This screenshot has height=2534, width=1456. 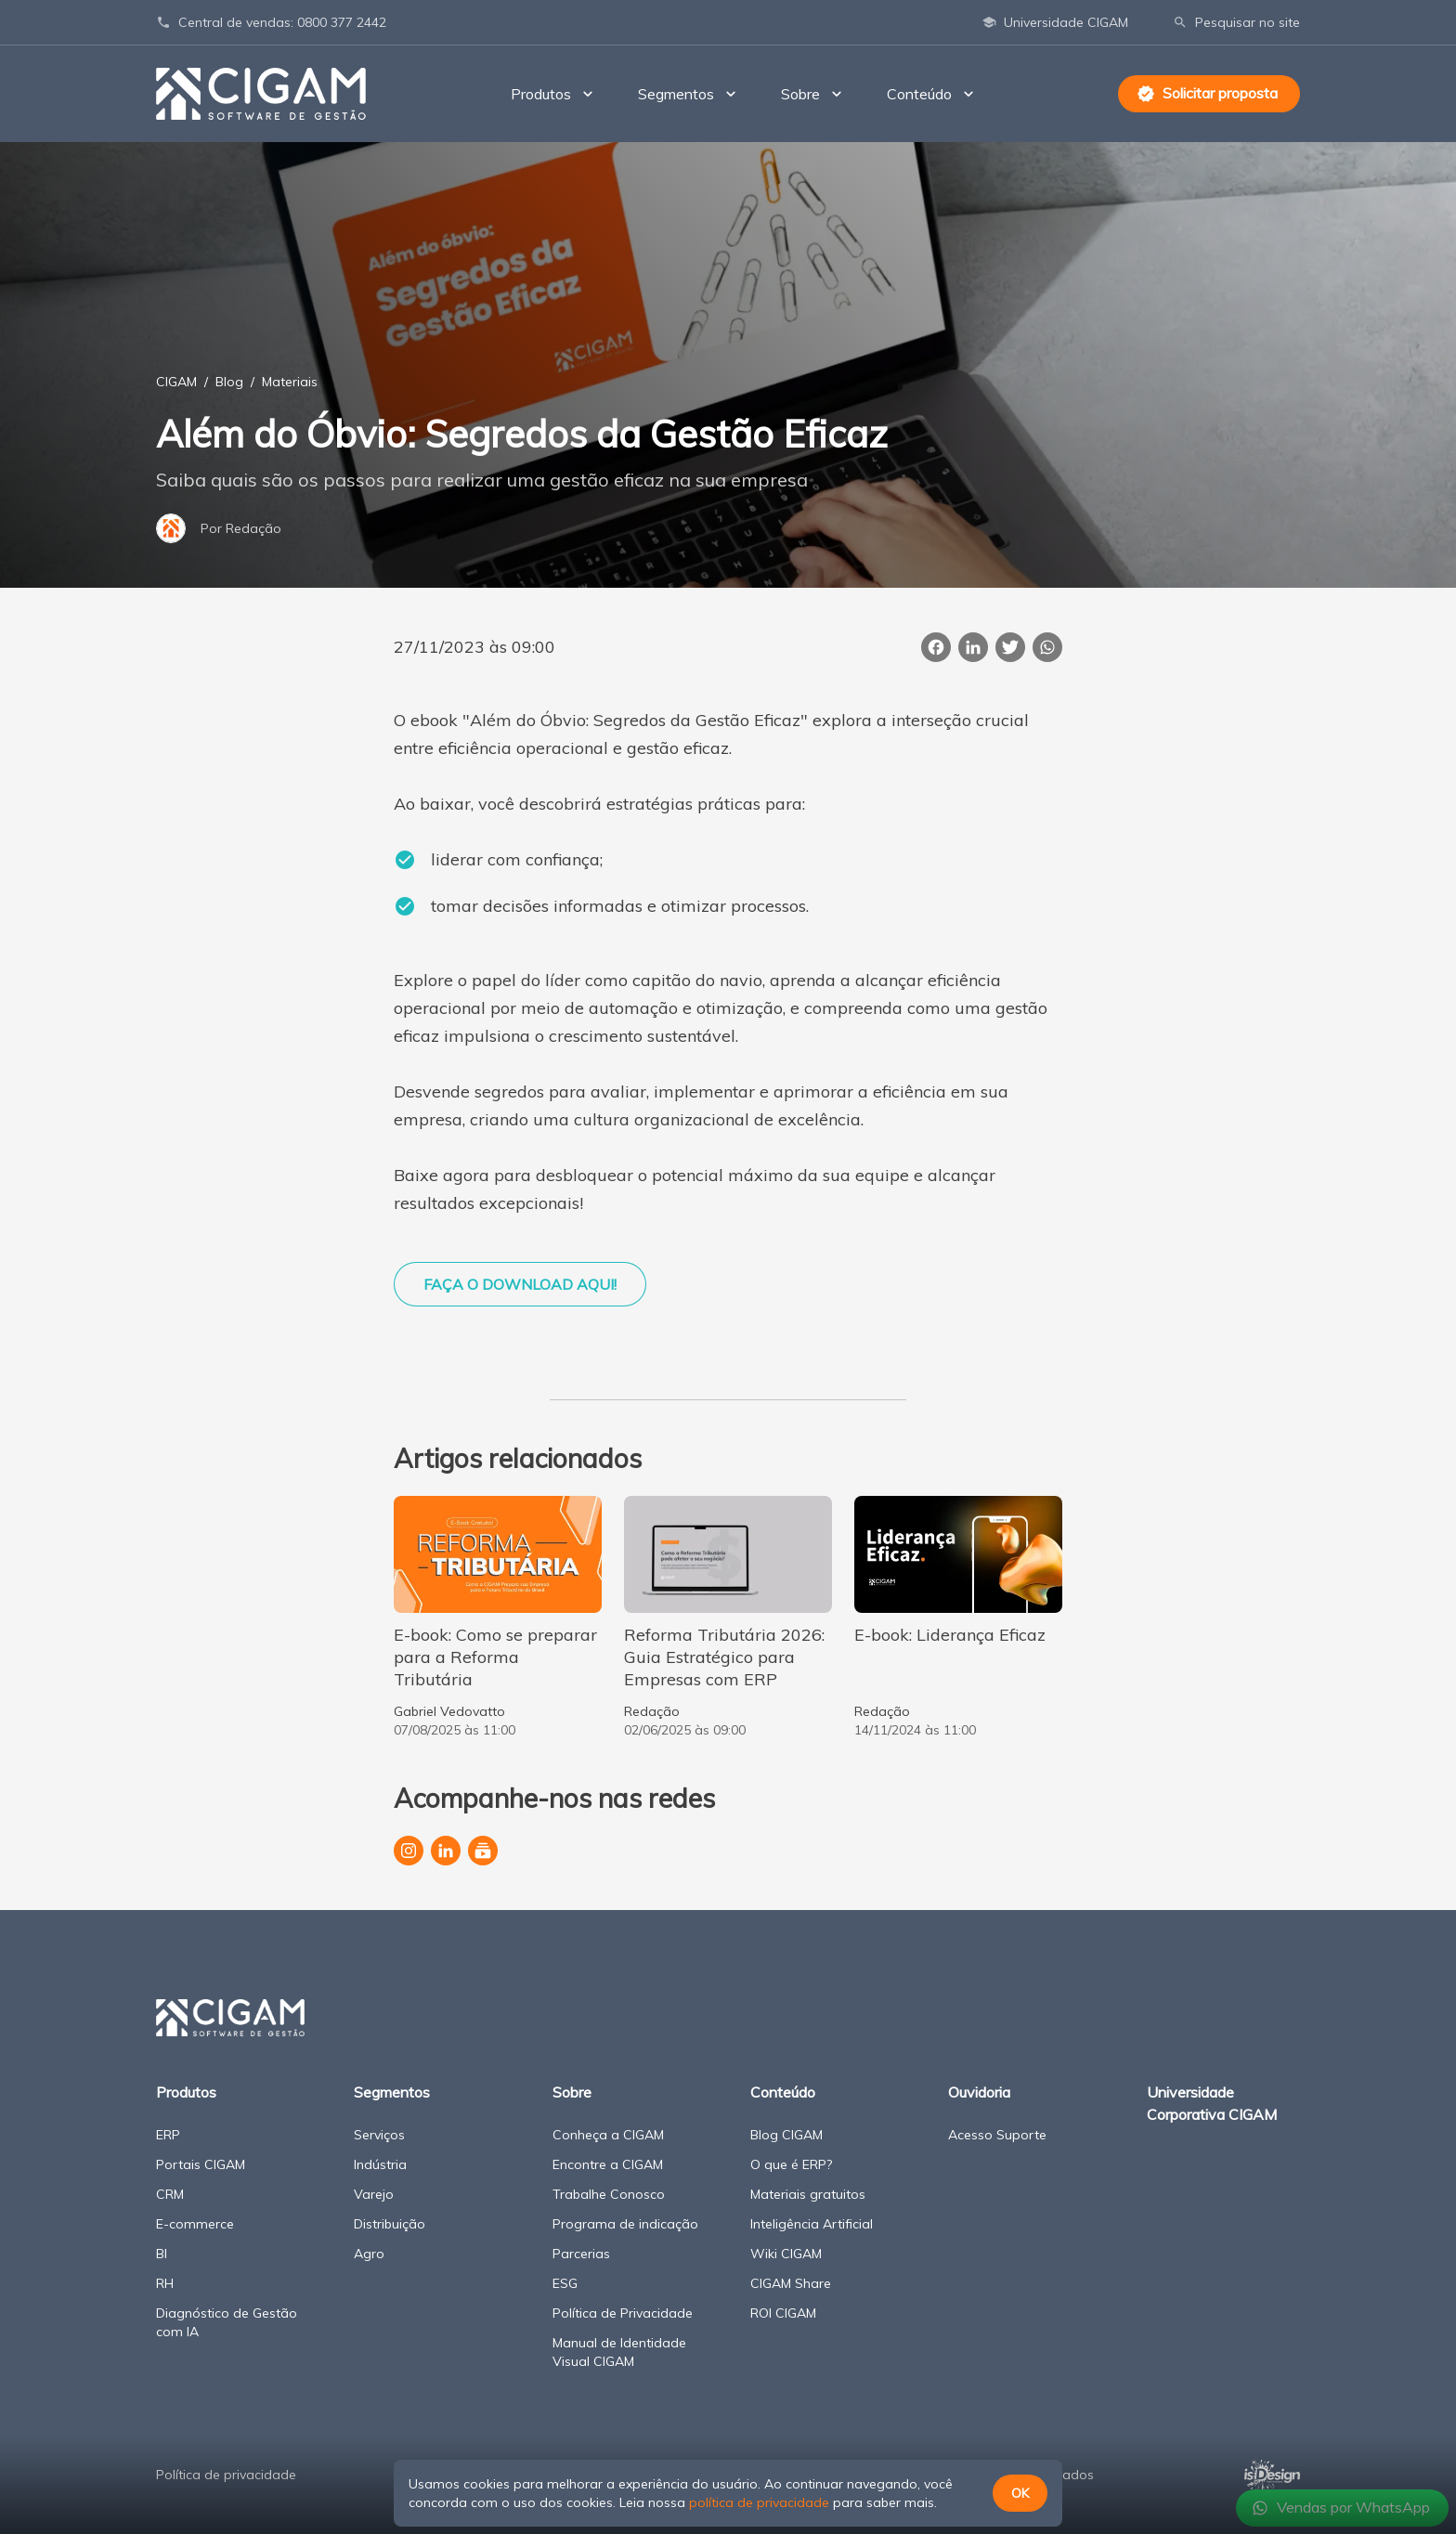 I want to click on Varejo, so click(x=374, y=2194).